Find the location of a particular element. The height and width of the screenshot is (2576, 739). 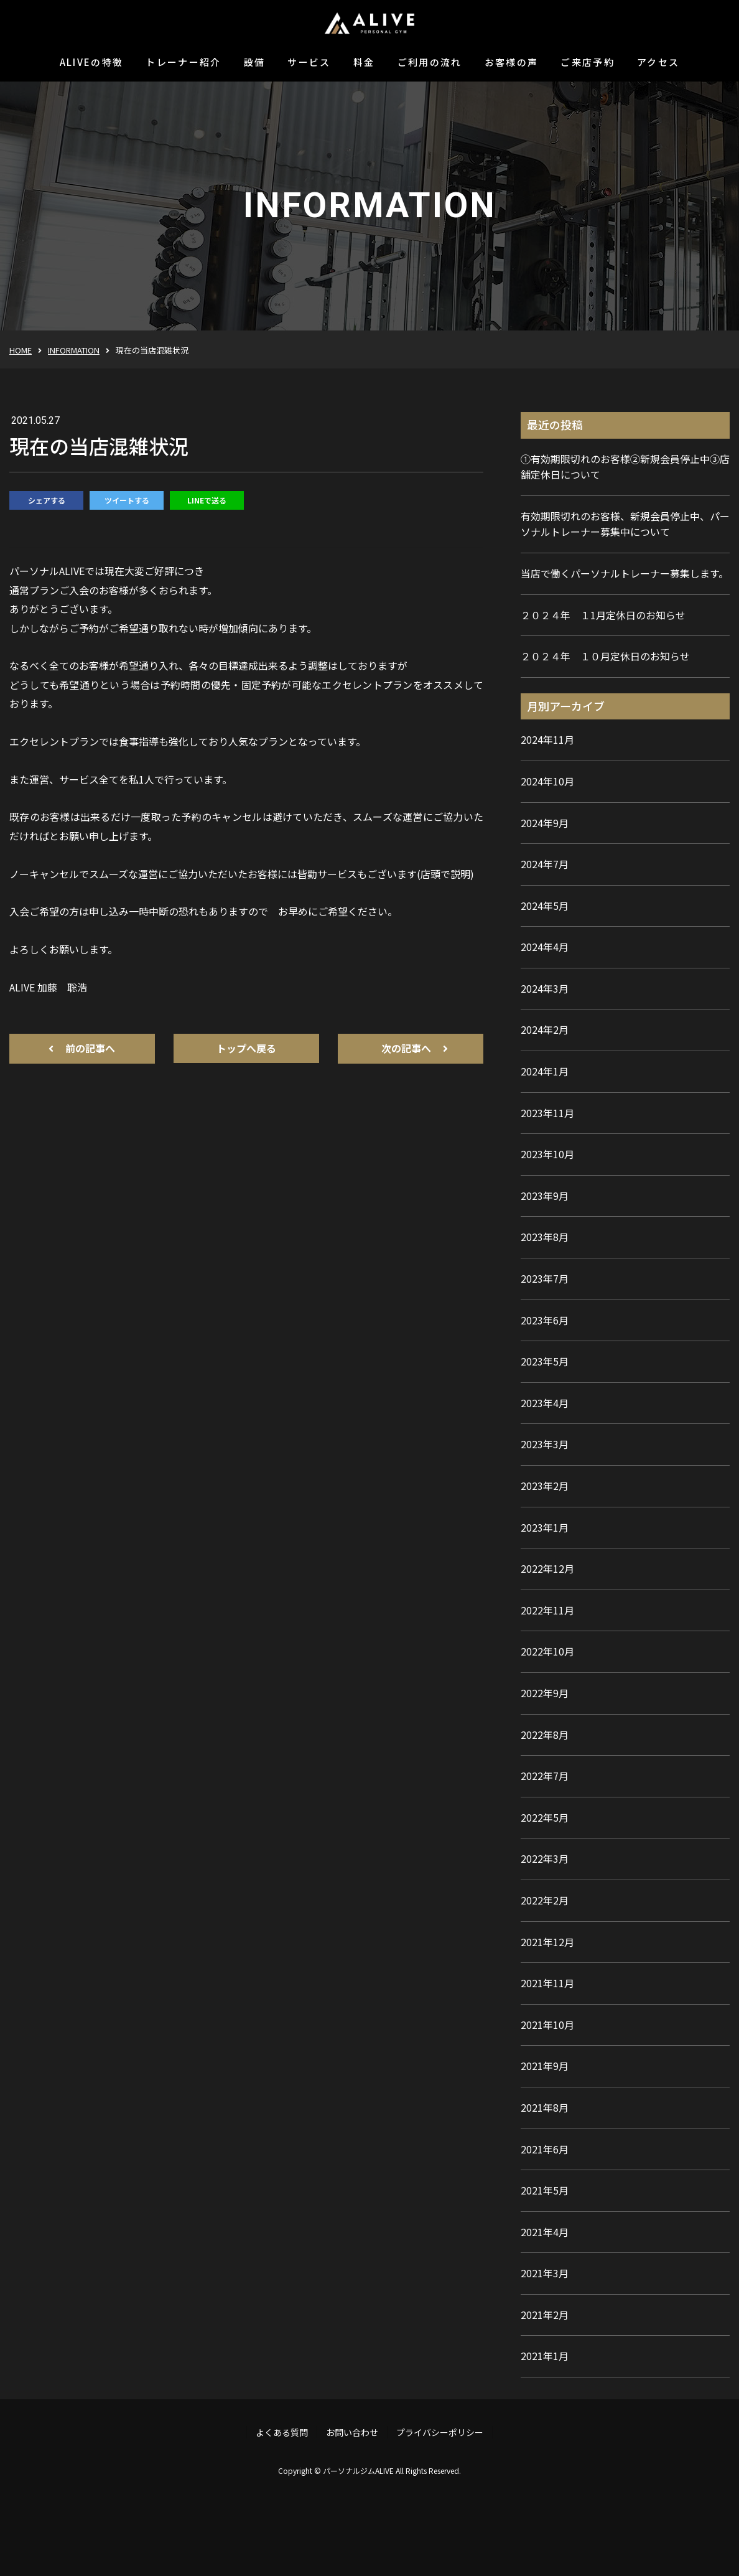

2022年12月 is located at coordinates (547, 1568).